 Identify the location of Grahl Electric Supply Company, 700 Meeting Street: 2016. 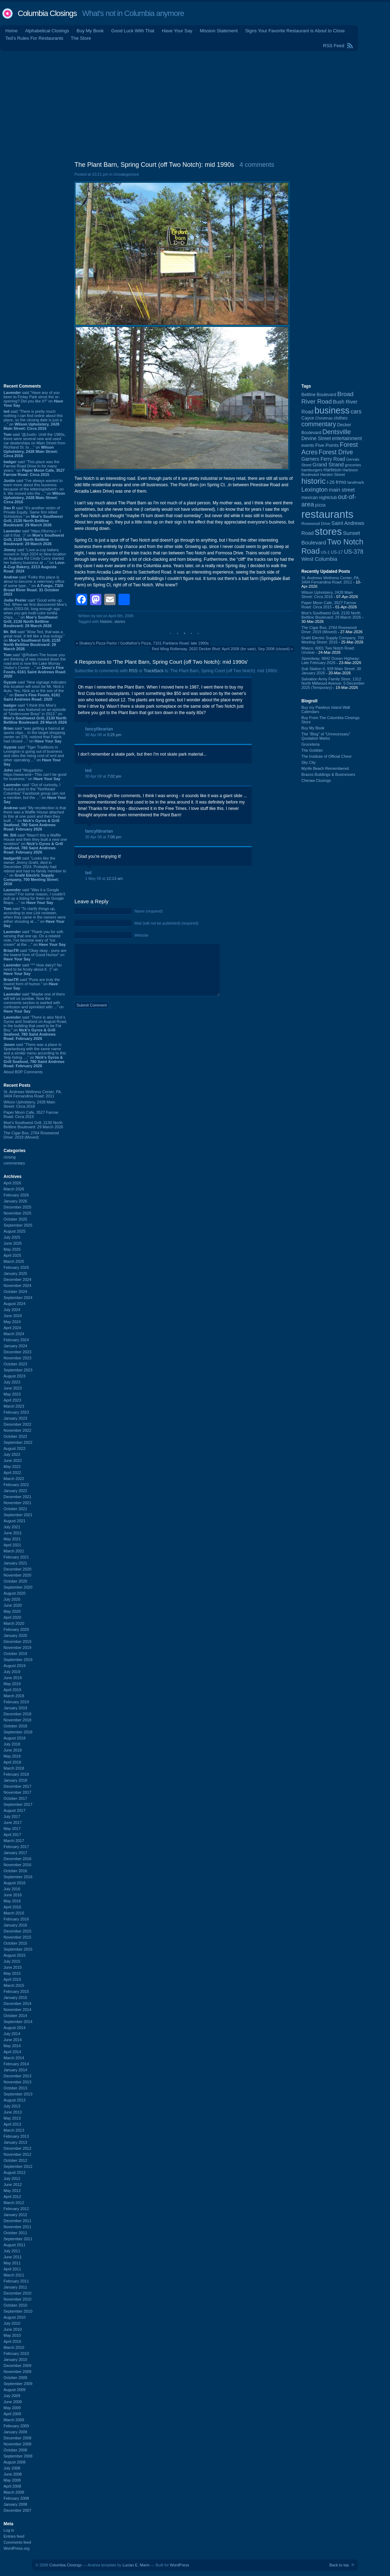
(332, 640).